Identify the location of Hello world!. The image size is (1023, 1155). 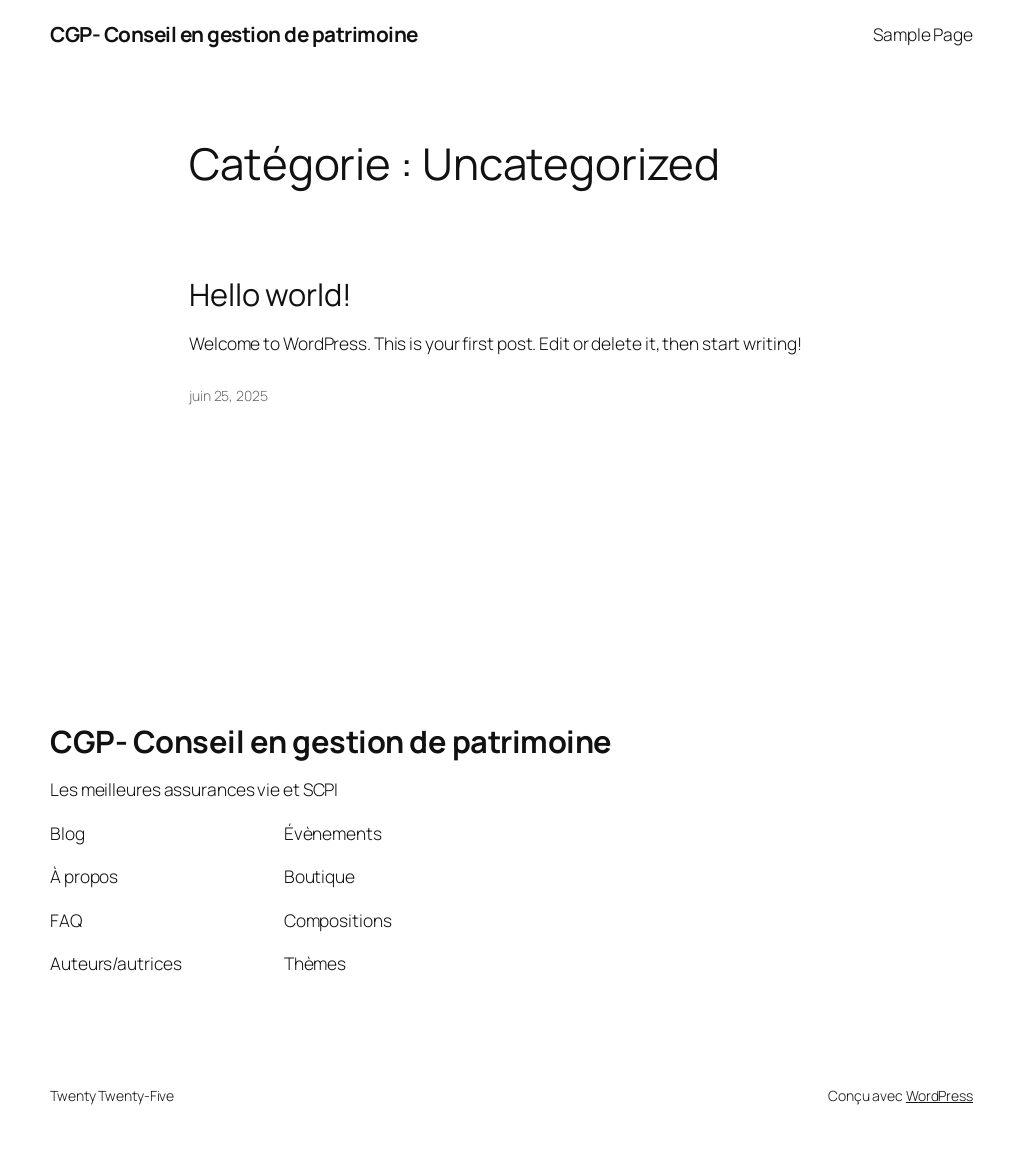
(270, 294).